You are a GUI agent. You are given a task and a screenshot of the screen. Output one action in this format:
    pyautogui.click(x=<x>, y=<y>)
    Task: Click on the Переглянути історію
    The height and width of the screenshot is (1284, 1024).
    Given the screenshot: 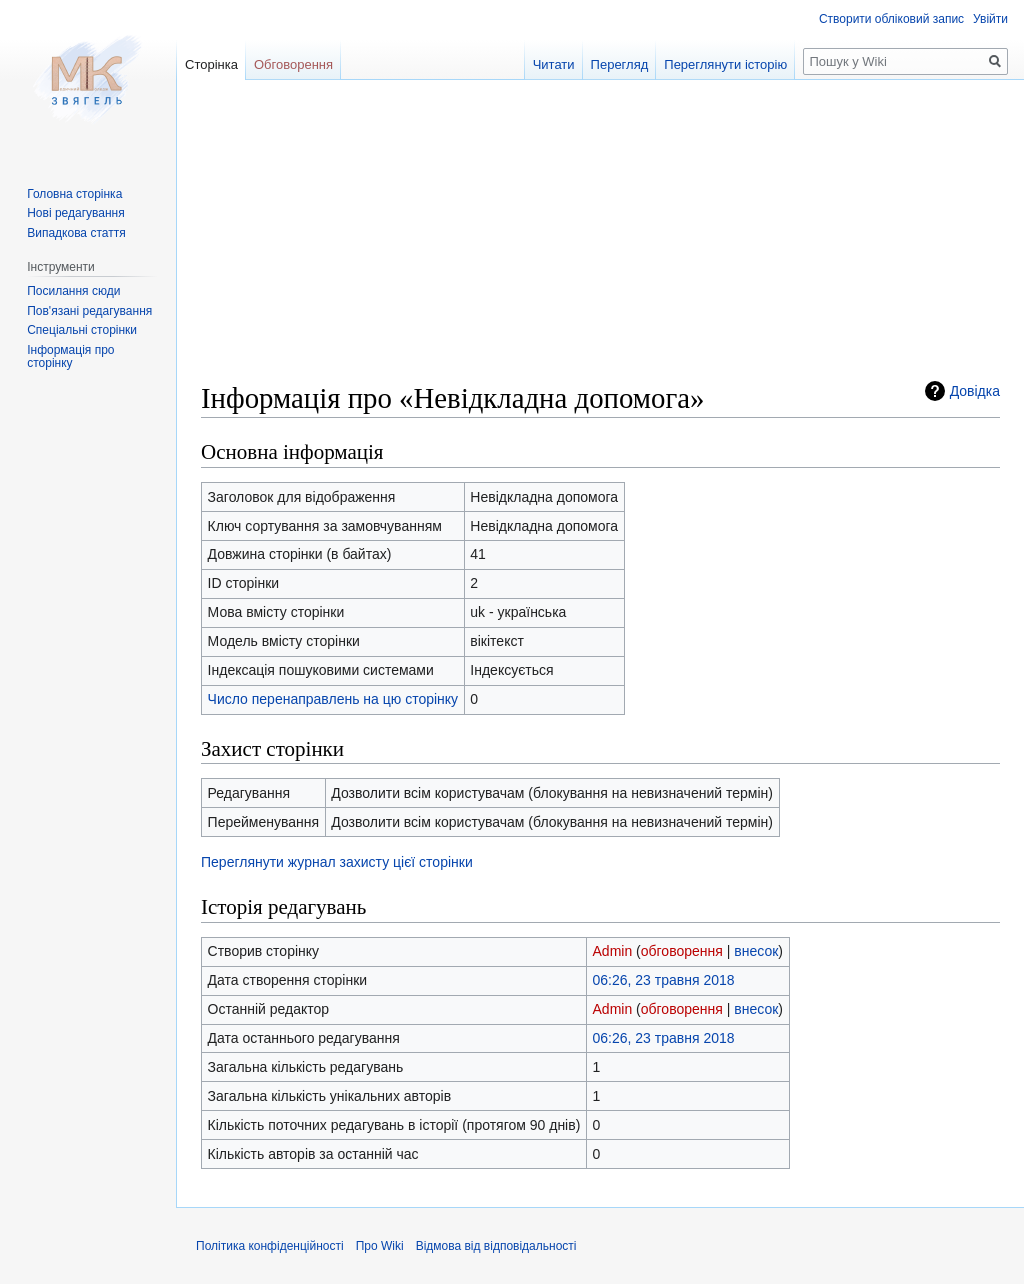 What is the action you would take?
    pyautogui.click(x=725, y=64)
    